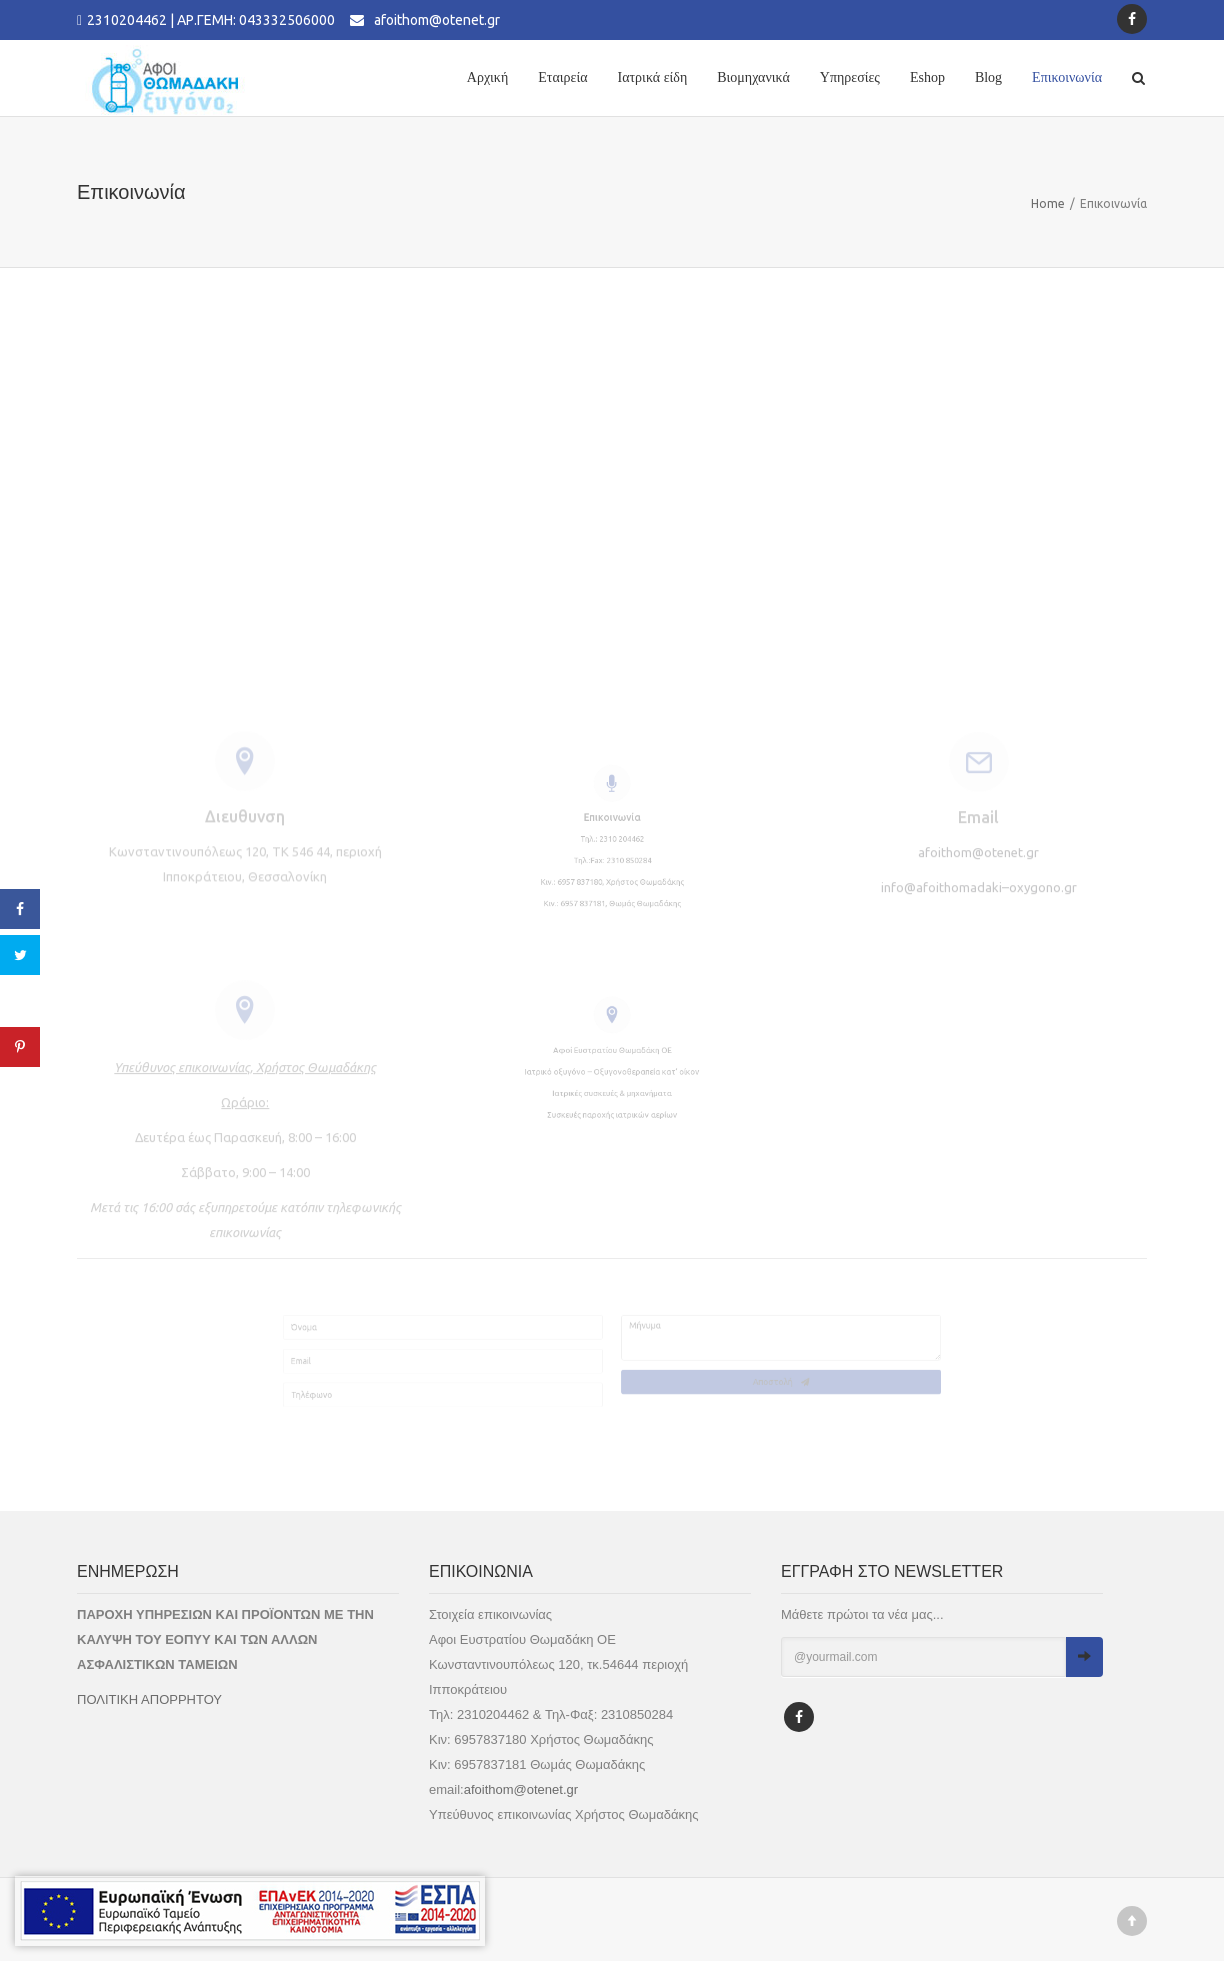  What do you see at coordinates (988, 77) in the screenshot?
I see `Blog` at bounding box center [988, 77].